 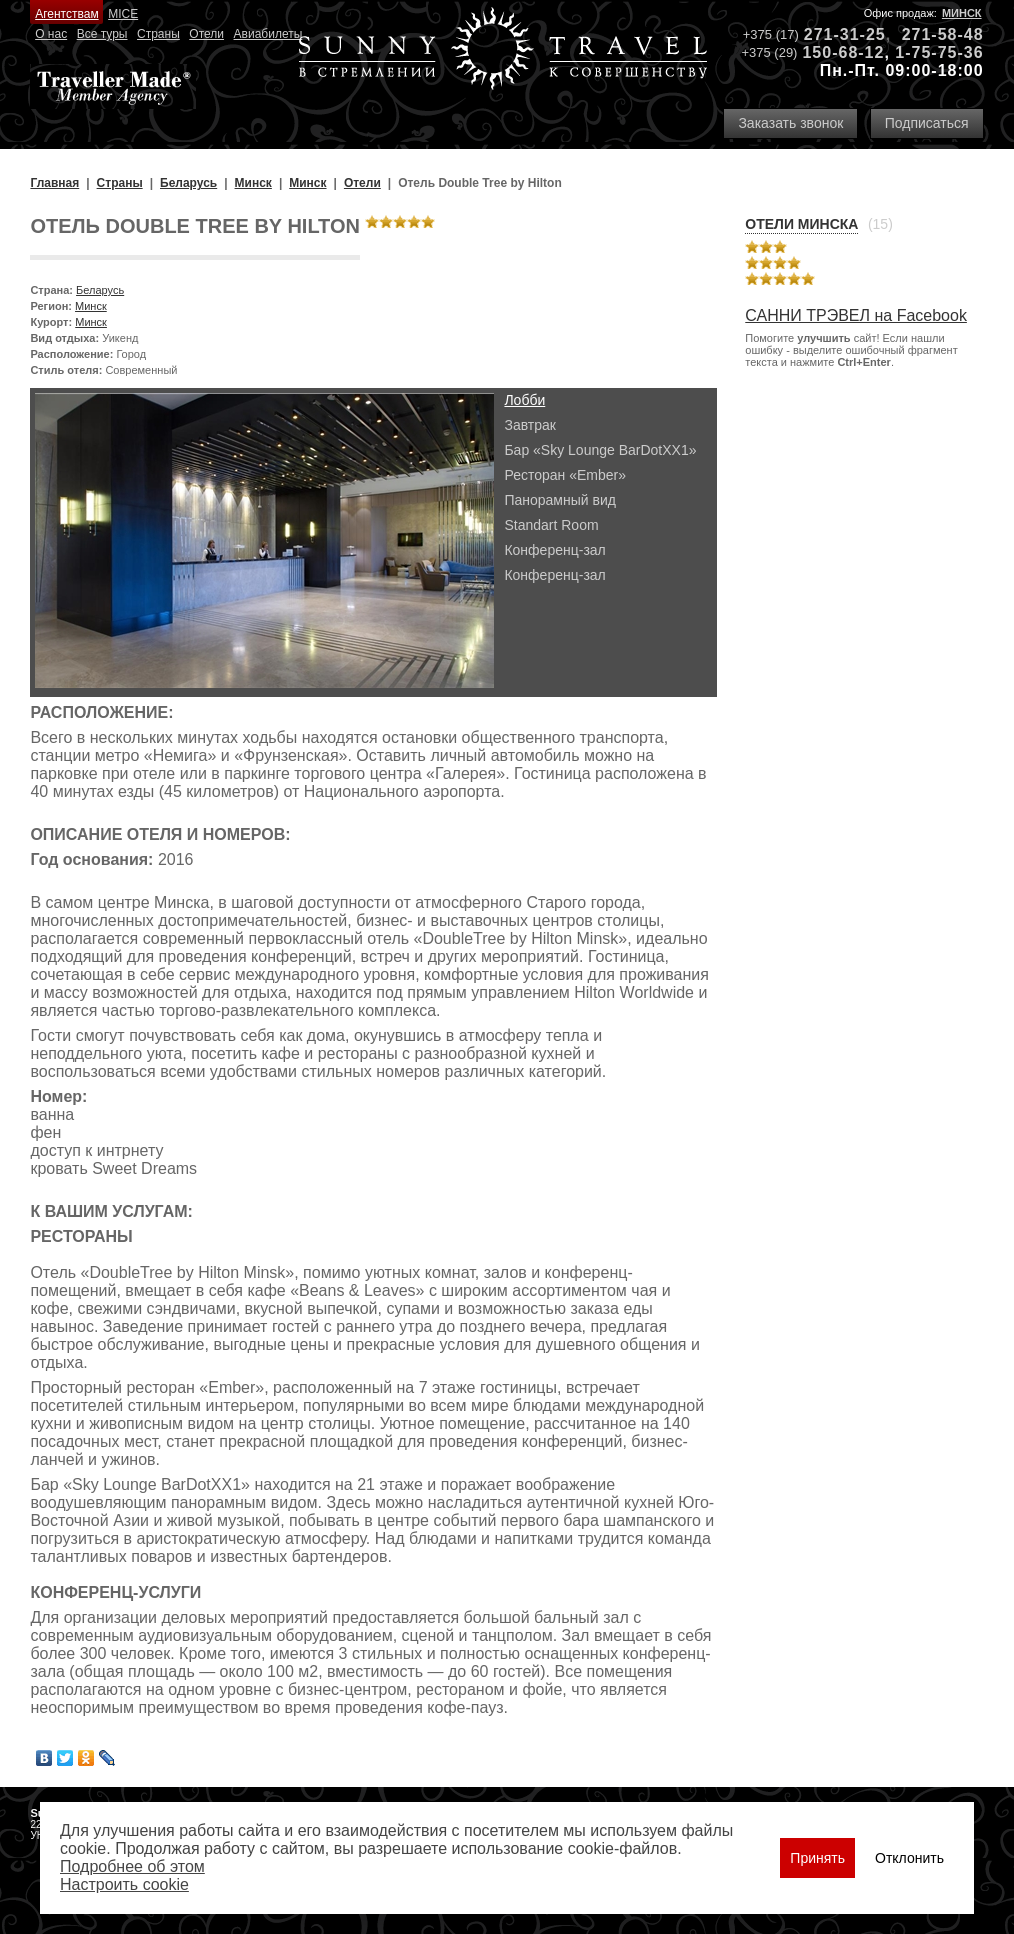 What do you see at coordinates (132, 1866) in the screenshot?
I see `Подробнее об этом` at bounding box center [132, 1866].